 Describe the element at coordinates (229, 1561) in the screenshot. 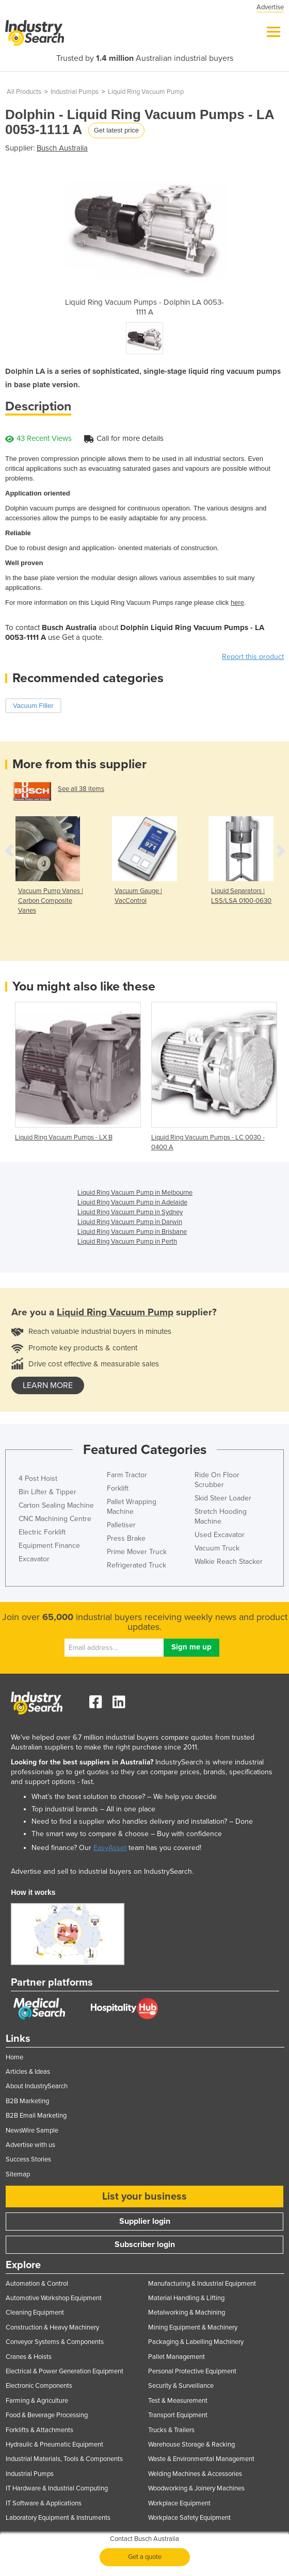

I see `Walkie Reach Stacker` at that location.